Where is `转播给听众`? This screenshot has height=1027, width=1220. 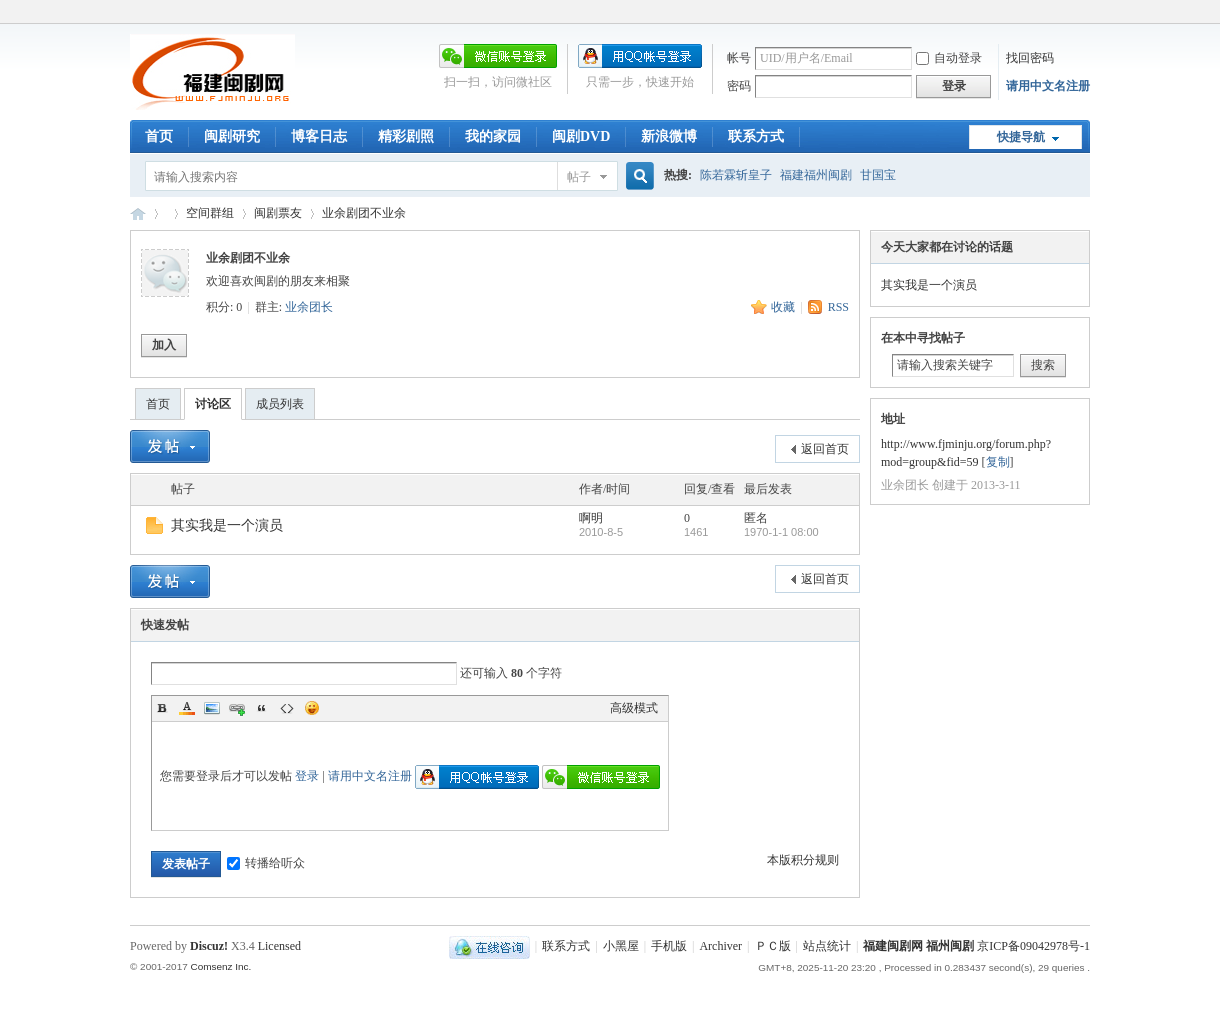 转播给听众 is located at coordinates (266, 863).